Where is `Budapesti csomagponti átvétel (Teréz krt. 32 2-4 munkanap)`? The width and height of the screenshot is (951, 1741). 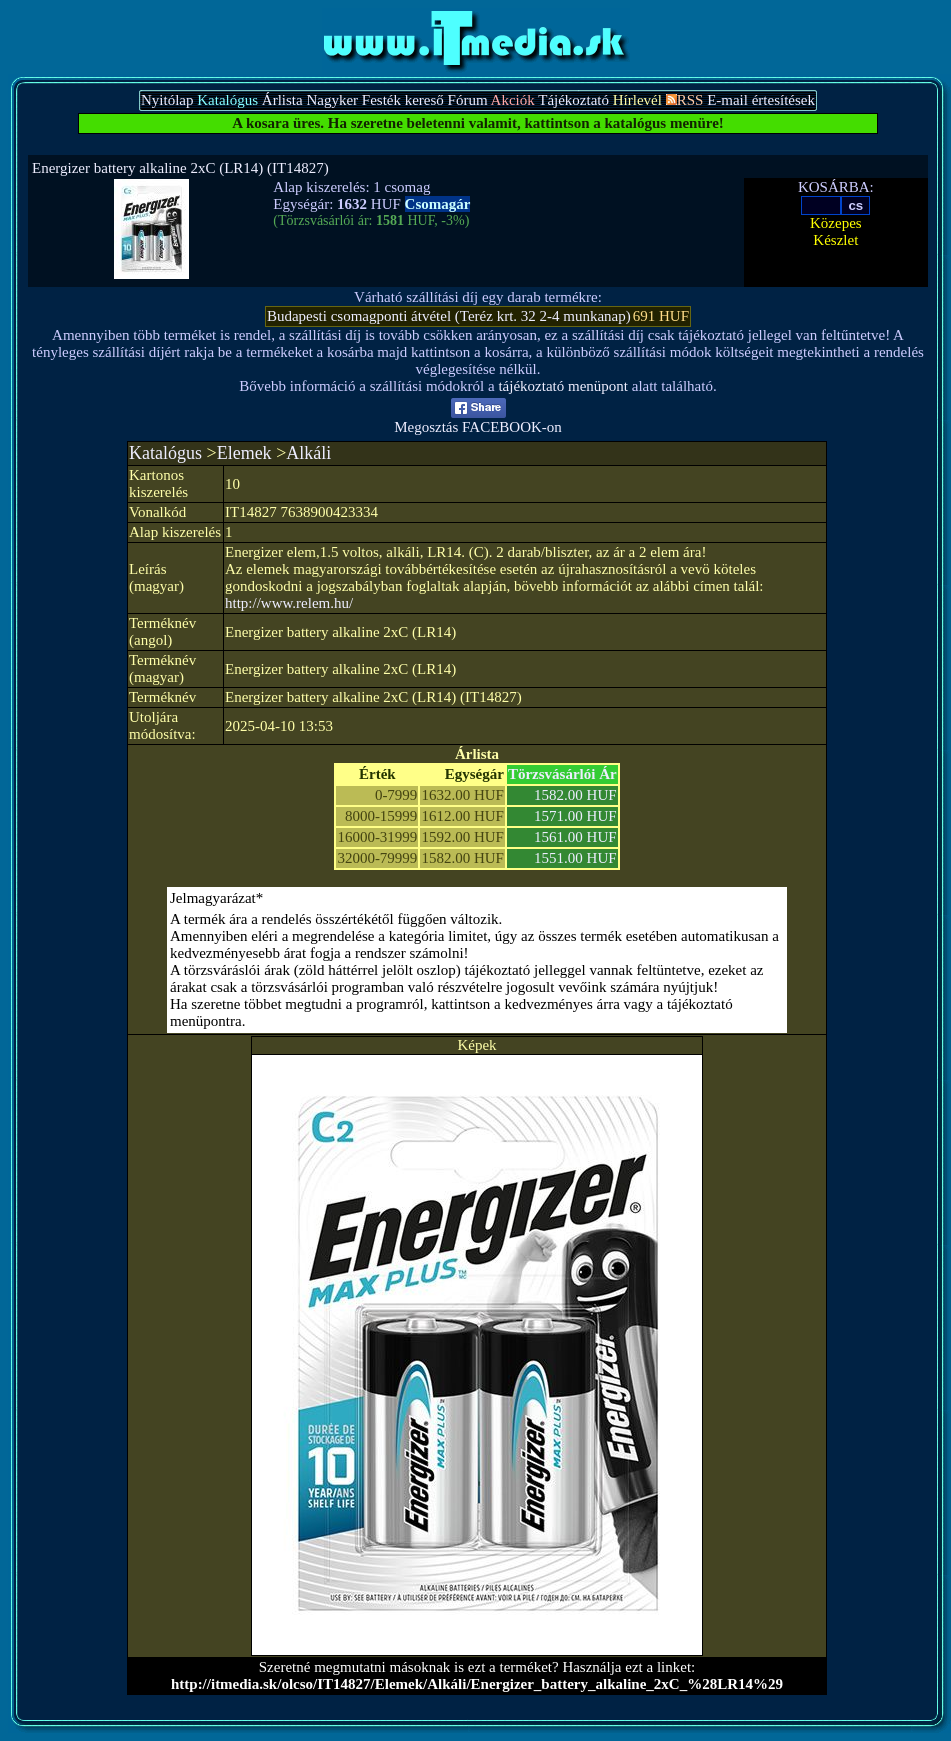
Budapesti csomagponti átvétel (Teréz krt. 32 2-4 munkanap) is located at coordinates (449, 316).